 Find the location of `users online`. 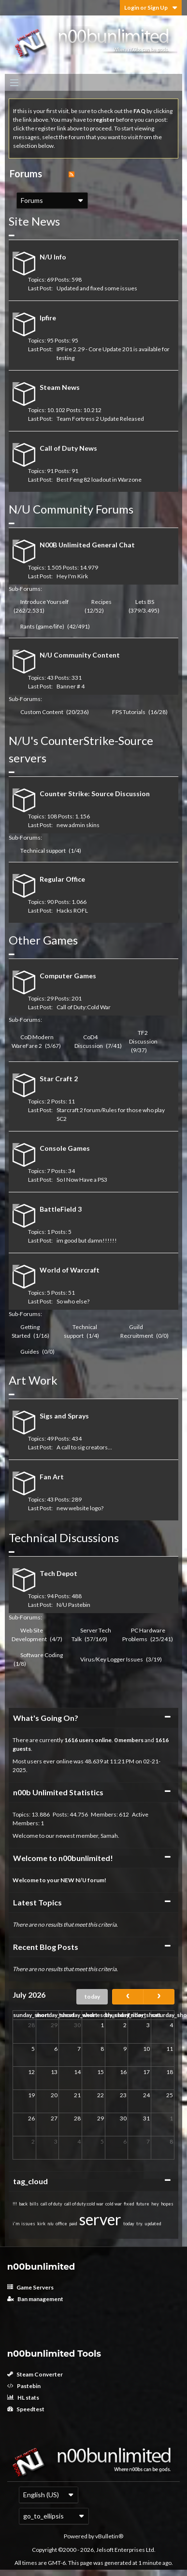

users online is located at coordinates (95, 1740).